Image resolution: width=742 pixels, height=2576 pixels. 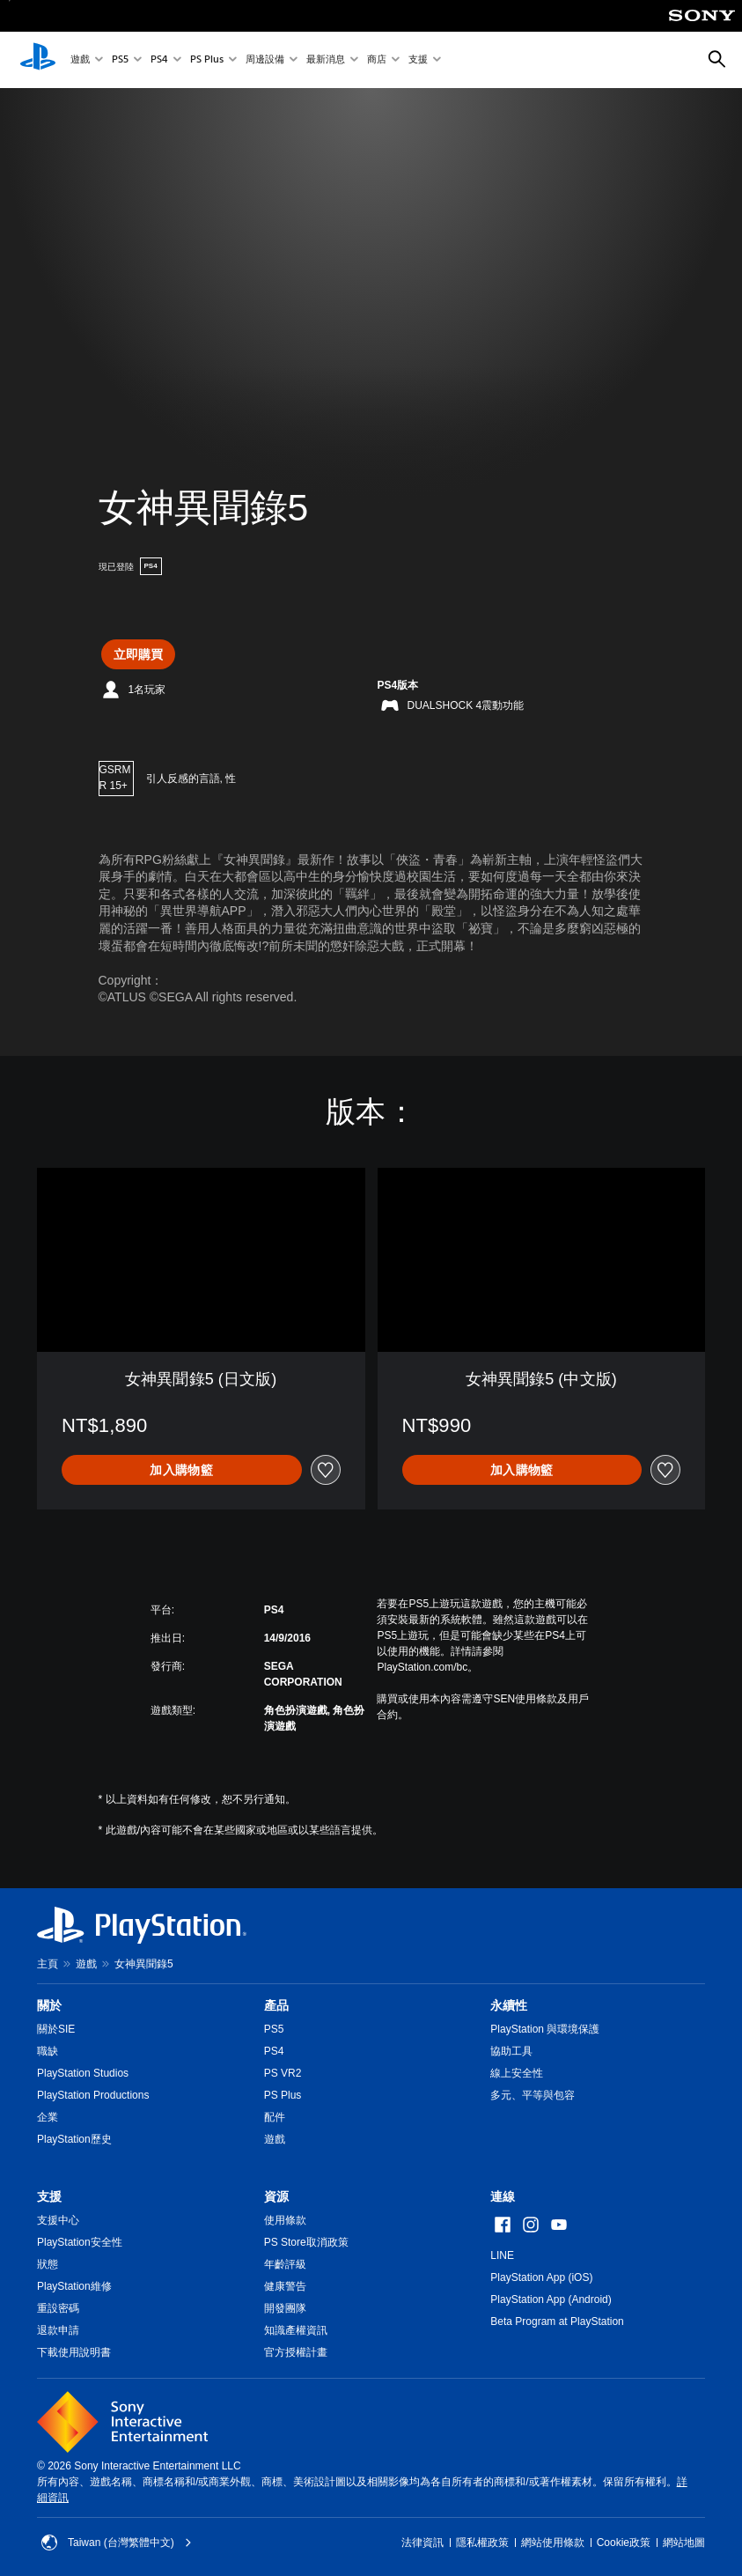 What do you see at coordinates (38, 60) in the screenshot?
I see `[PlayStation 主頁]` at bounding box center [38, 60].